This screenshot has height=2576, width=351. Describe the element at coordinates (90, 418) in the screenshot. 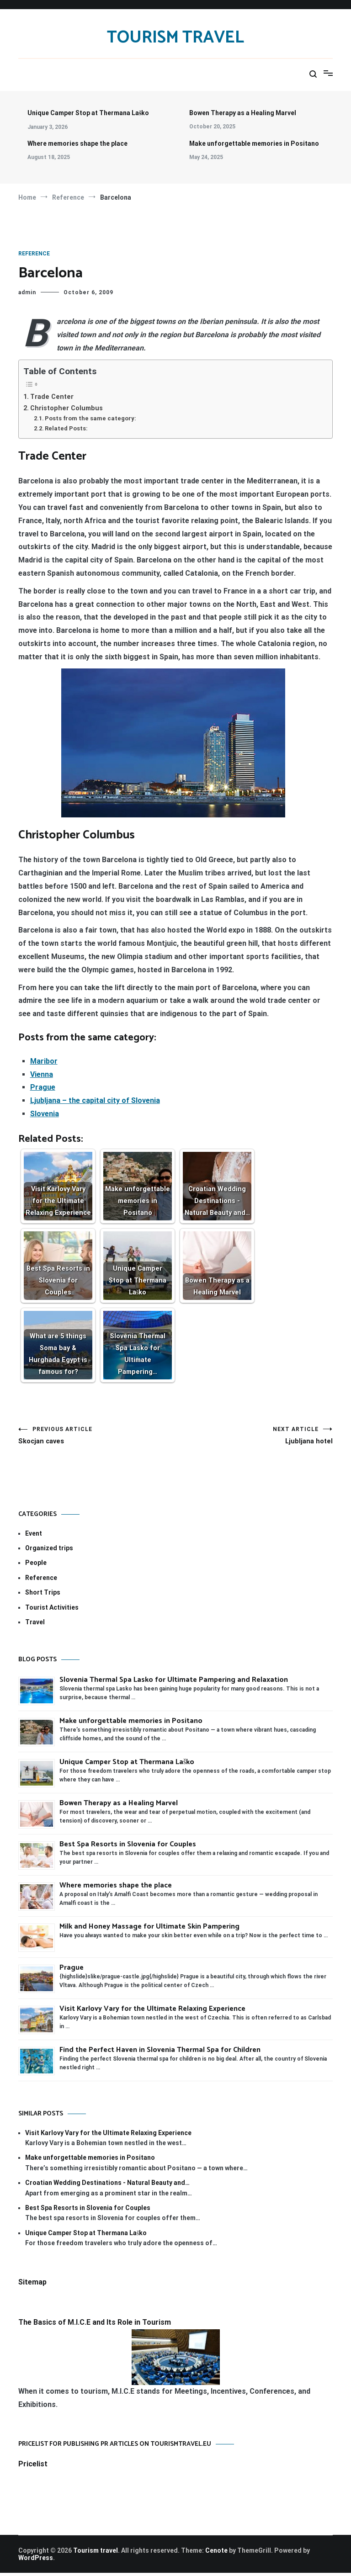

I see `Posts from the same category:` at that location.